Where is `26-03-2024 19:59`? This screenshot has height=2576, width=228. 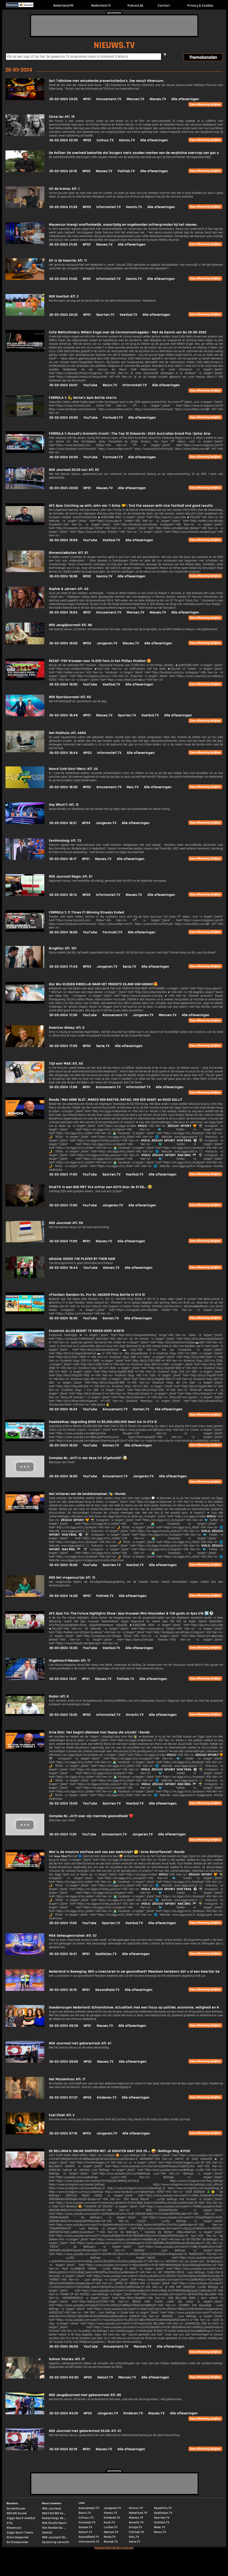 26-03-2024 19:59 is located at coordinates (63, 540).